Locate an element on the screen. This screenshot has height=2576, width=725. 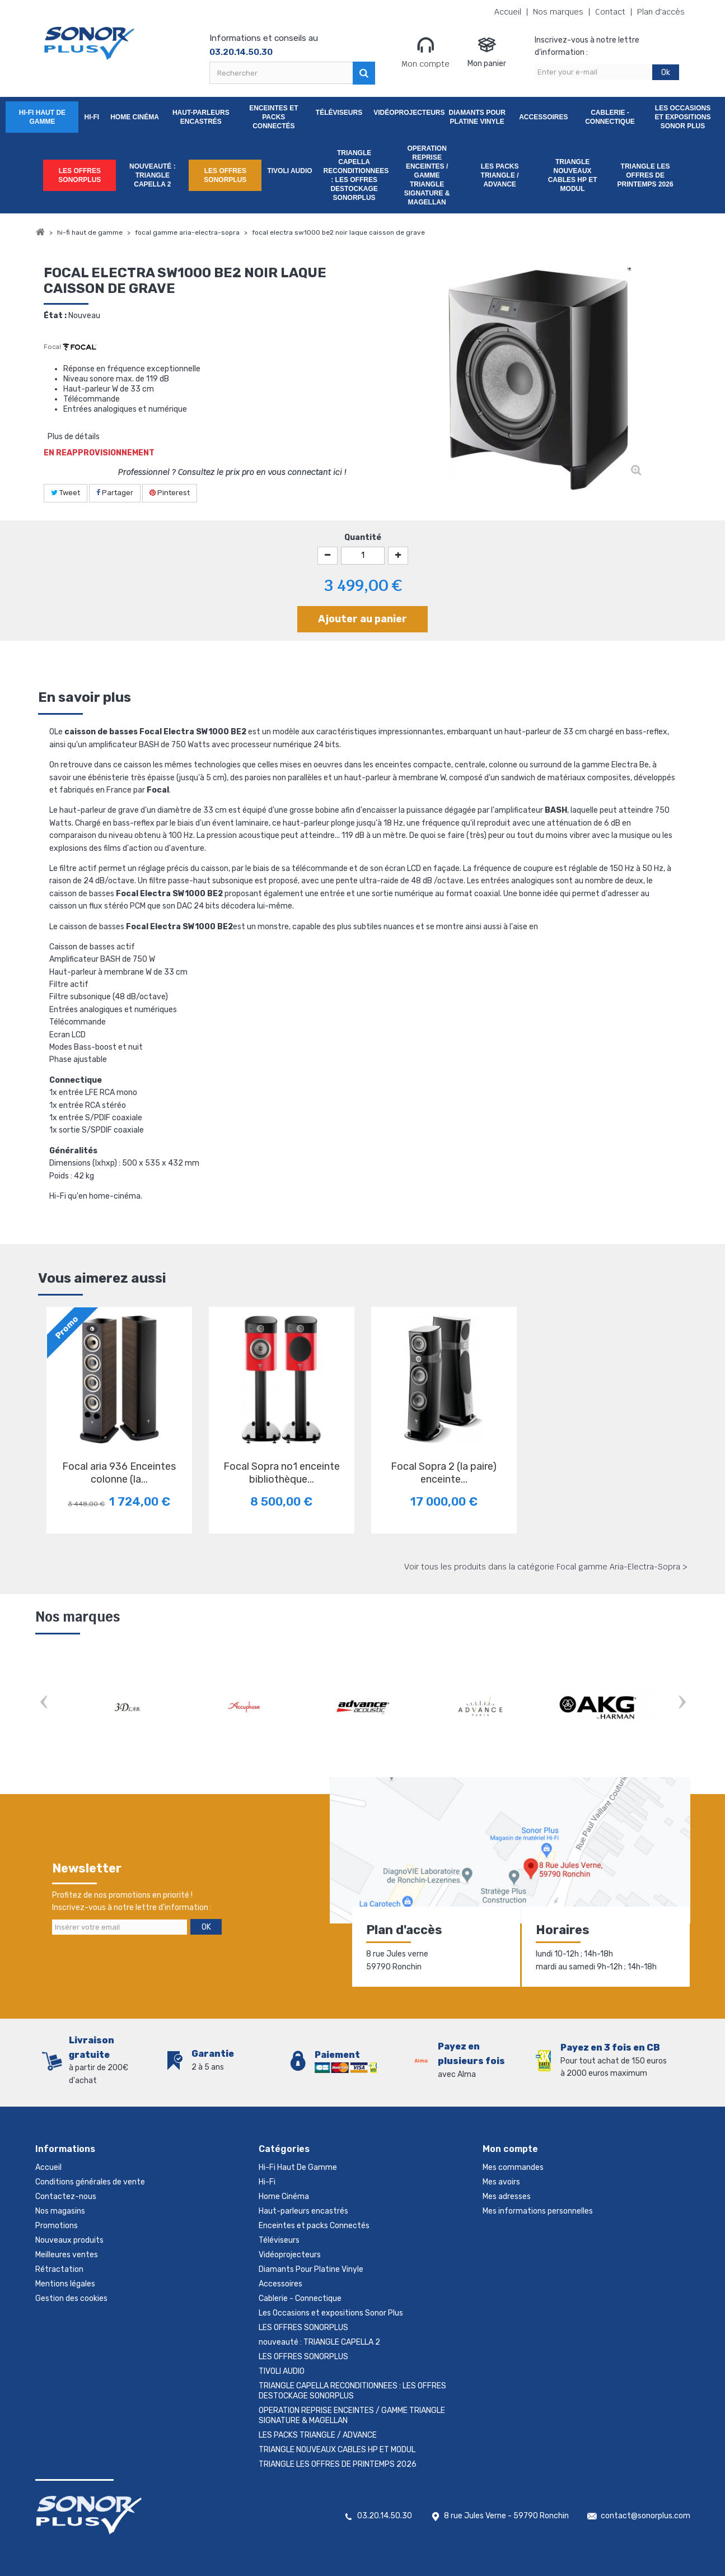
Nos marques is located at coordinates (558, 12).